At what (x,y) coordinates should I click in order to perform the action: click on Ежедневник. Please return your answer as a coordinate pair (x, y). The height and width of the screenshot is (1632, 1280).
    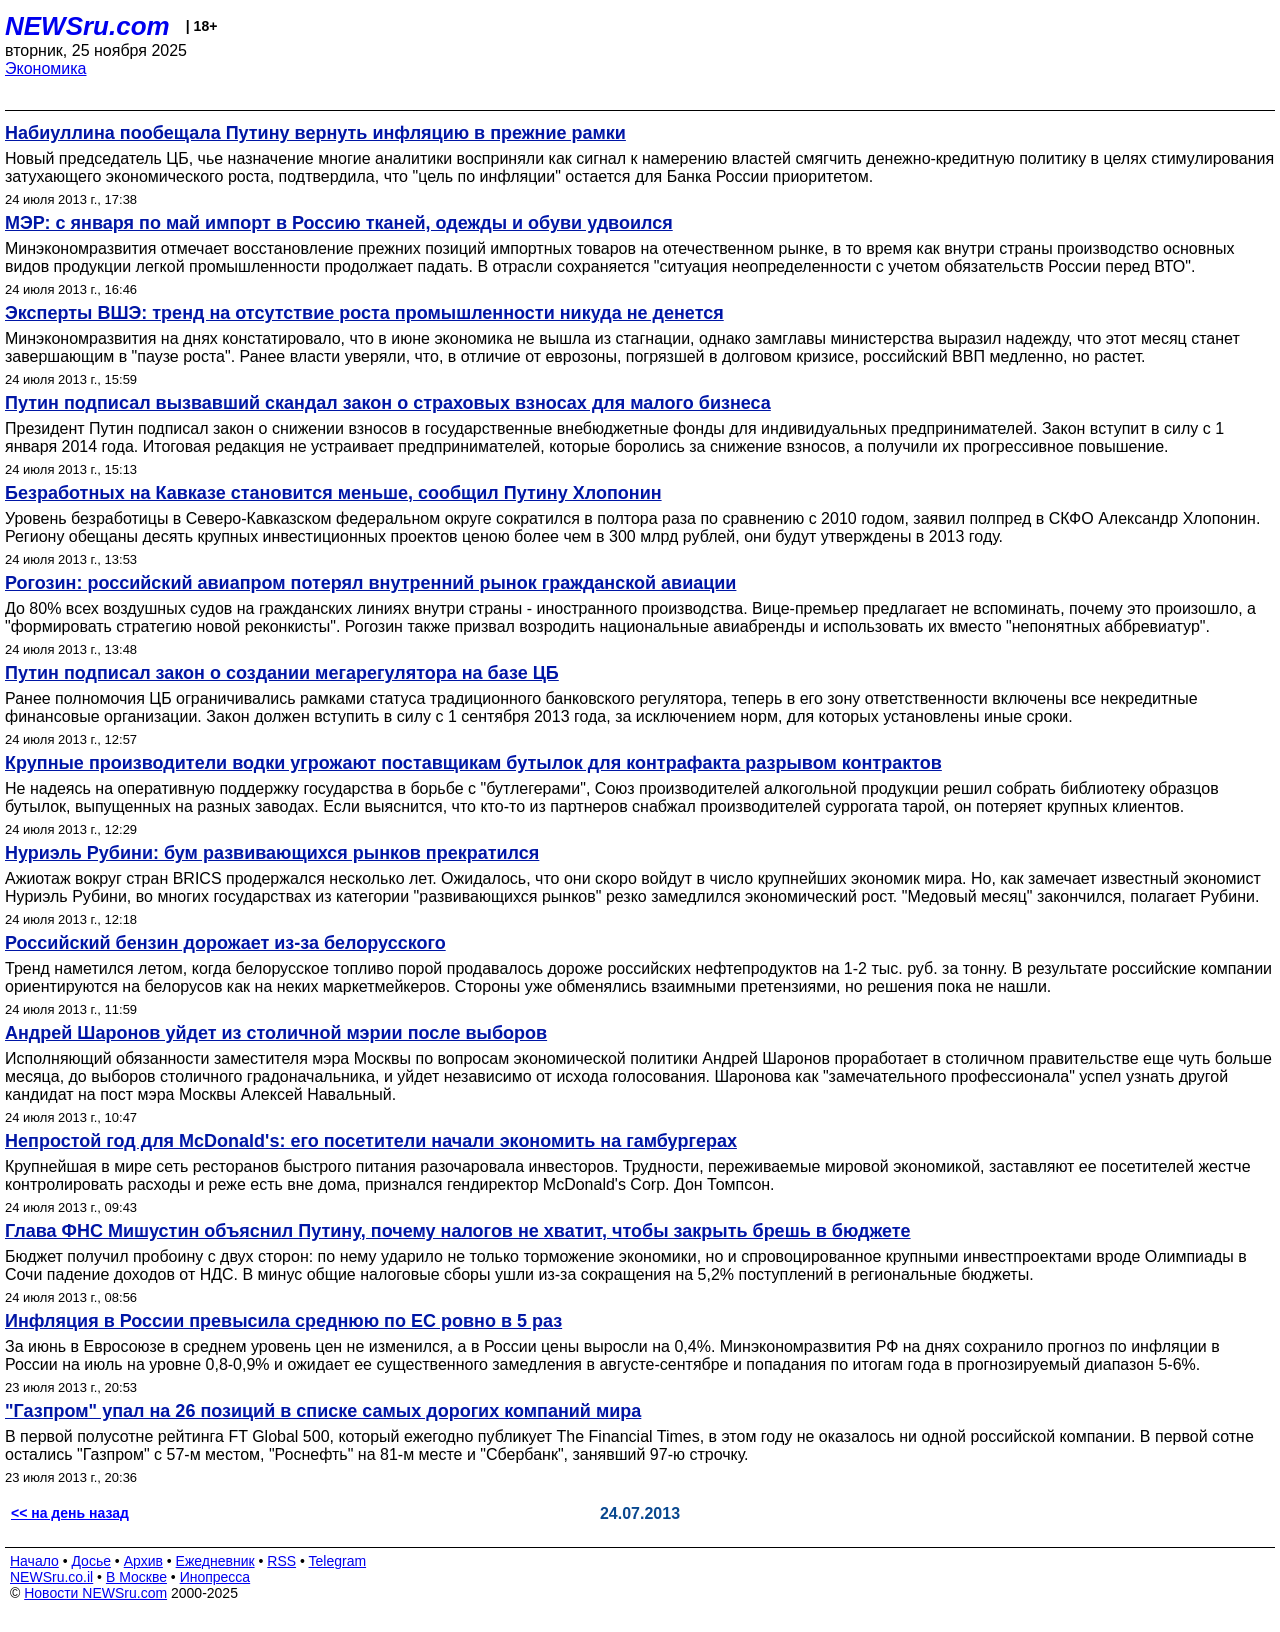
    Looking at the image, I should click on (215, 1561).